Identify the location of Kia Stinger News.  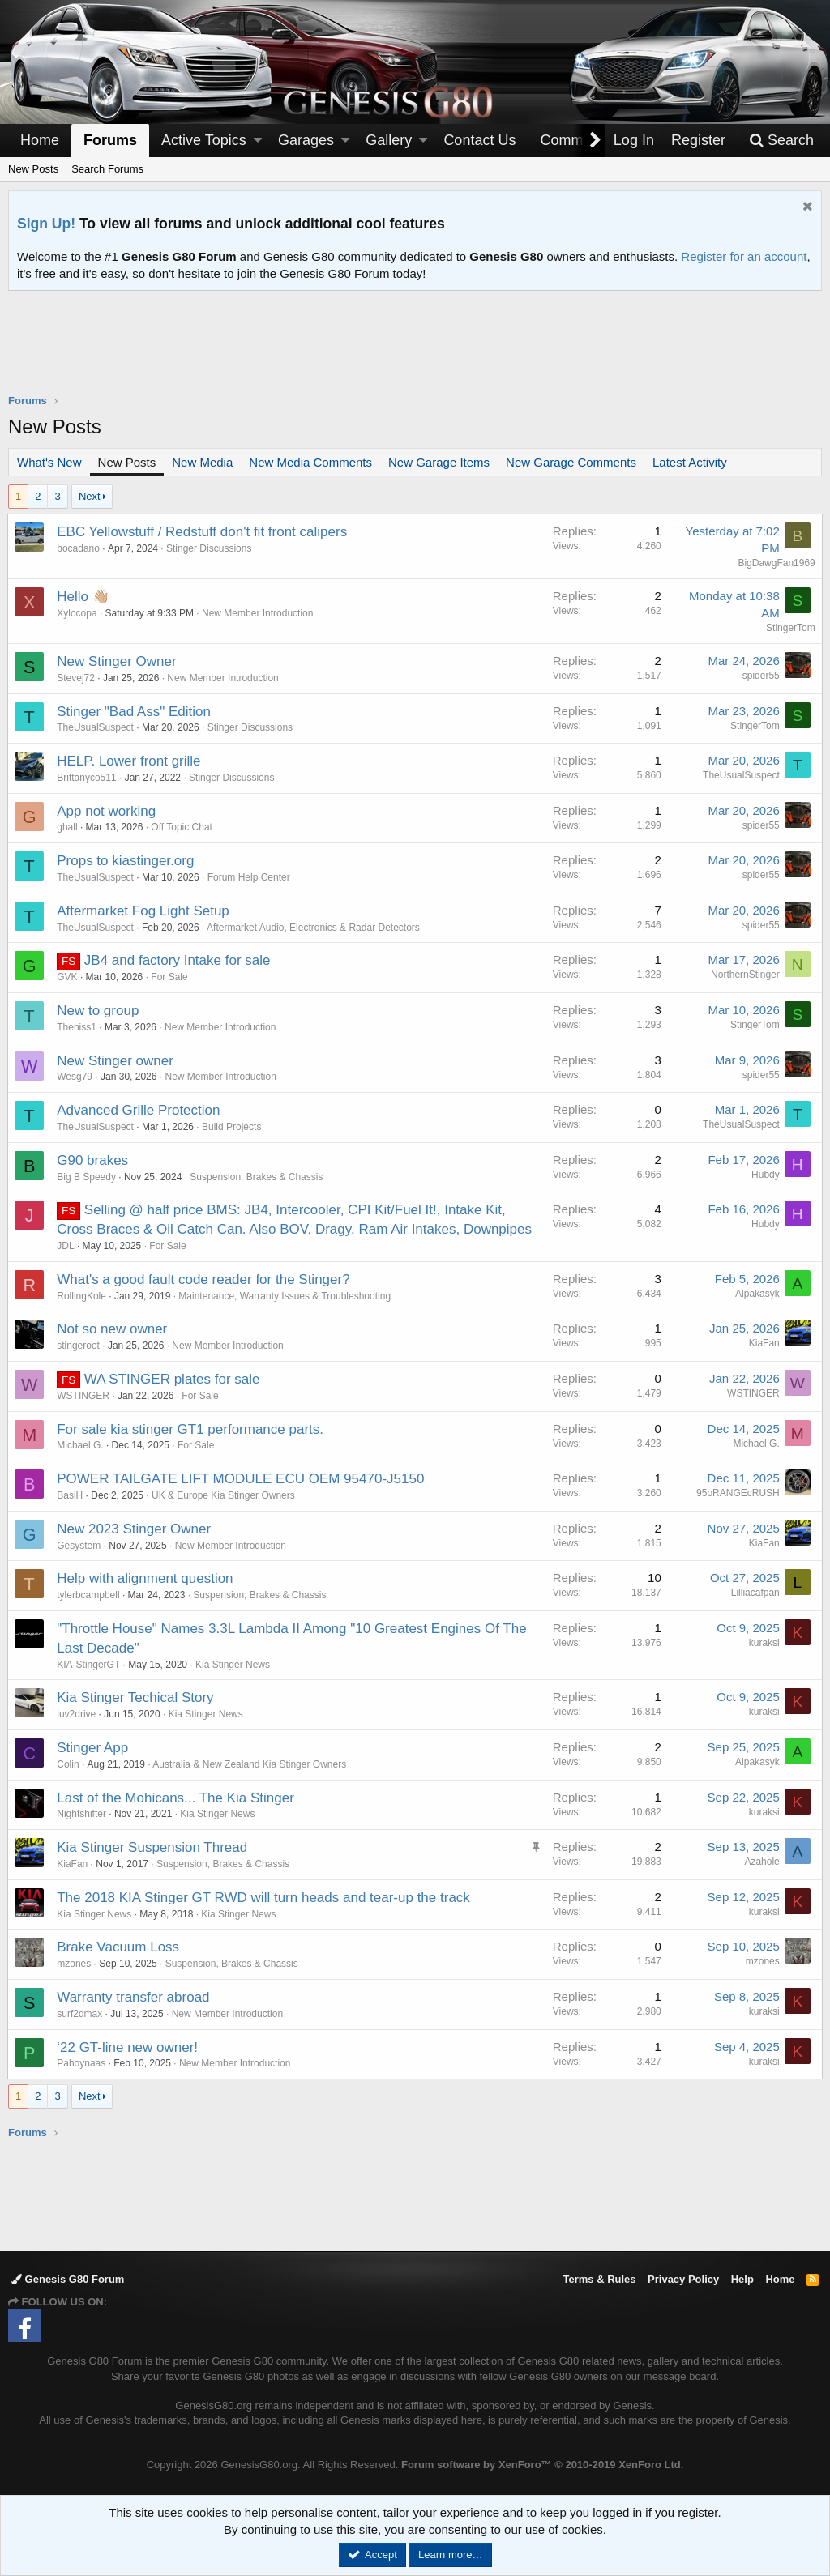
(233, 1664).